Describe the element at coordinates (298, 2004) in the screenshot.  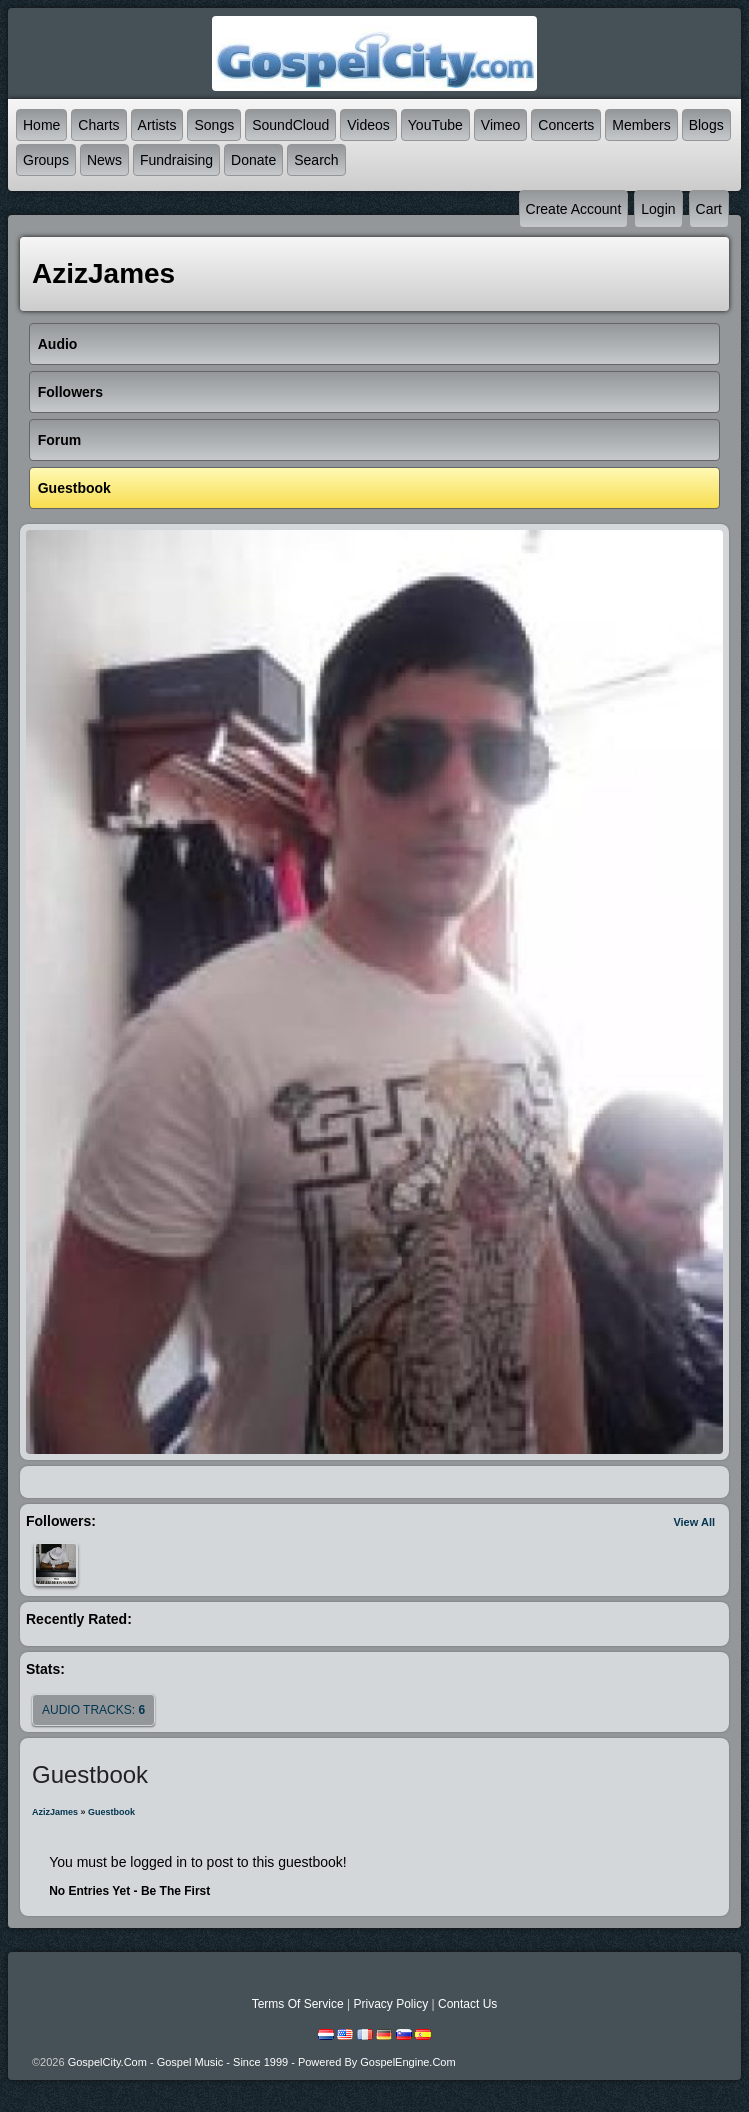
I see `Terms Of Service` at that location.